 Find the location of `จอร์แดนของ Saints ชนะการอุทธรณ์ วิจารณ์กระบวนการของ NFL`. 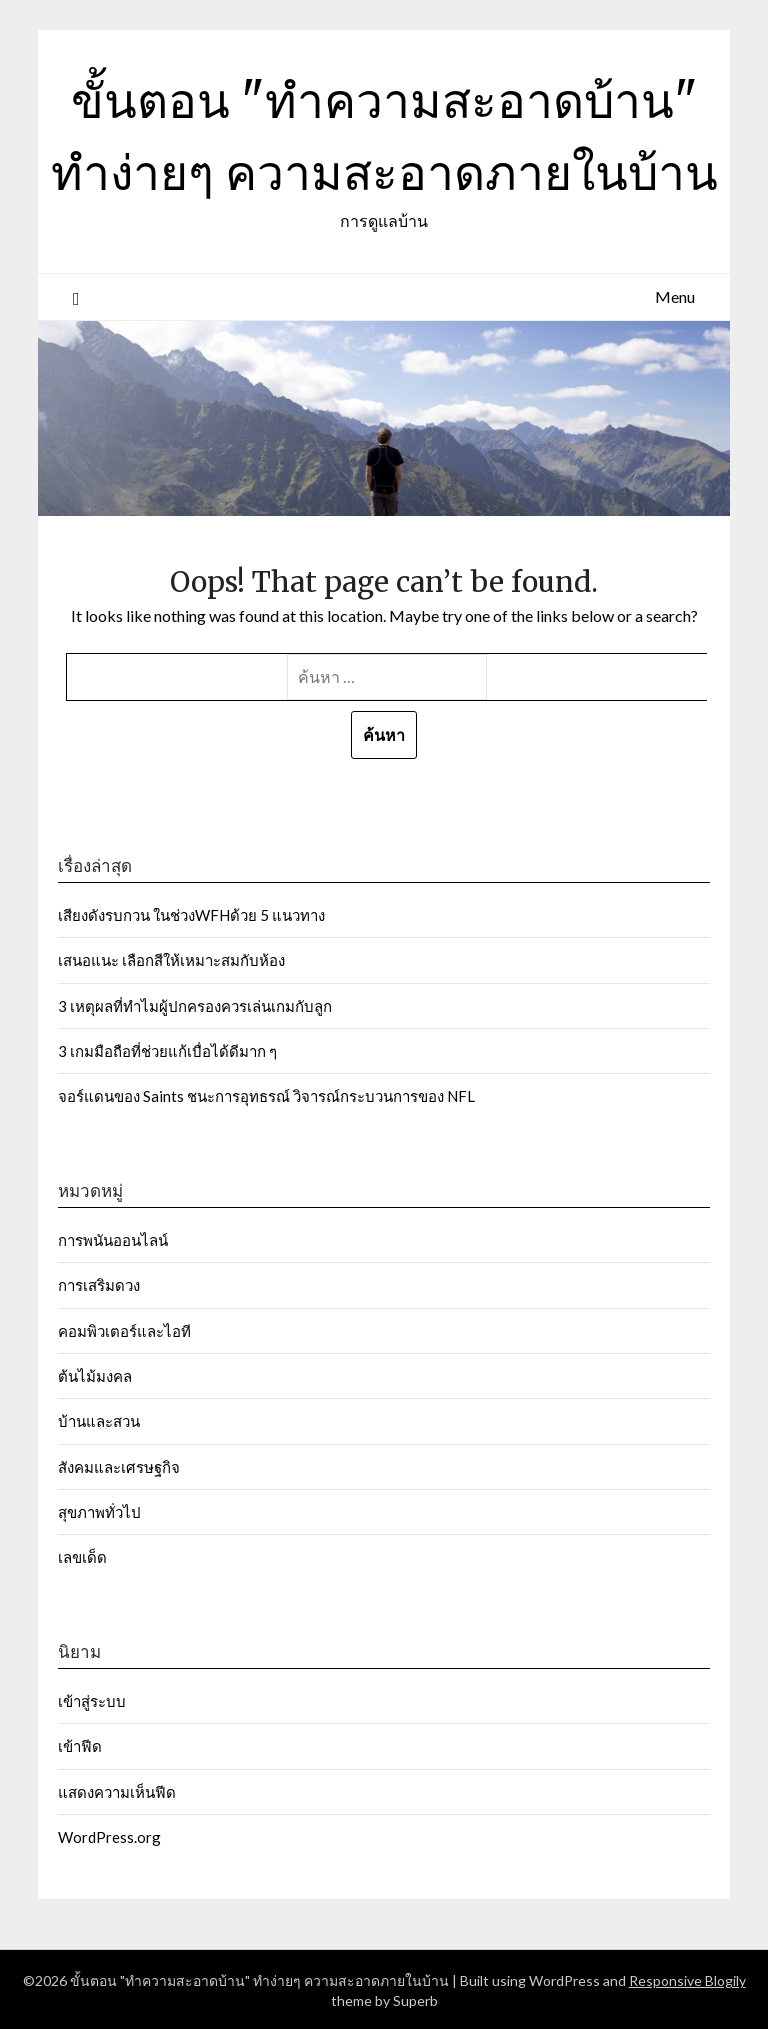

จอร์แดนของ Saints ชนะการอุทธรณ์ วิจารณ์กระบวนการของ NFL is located at coordinates (266, 1096).